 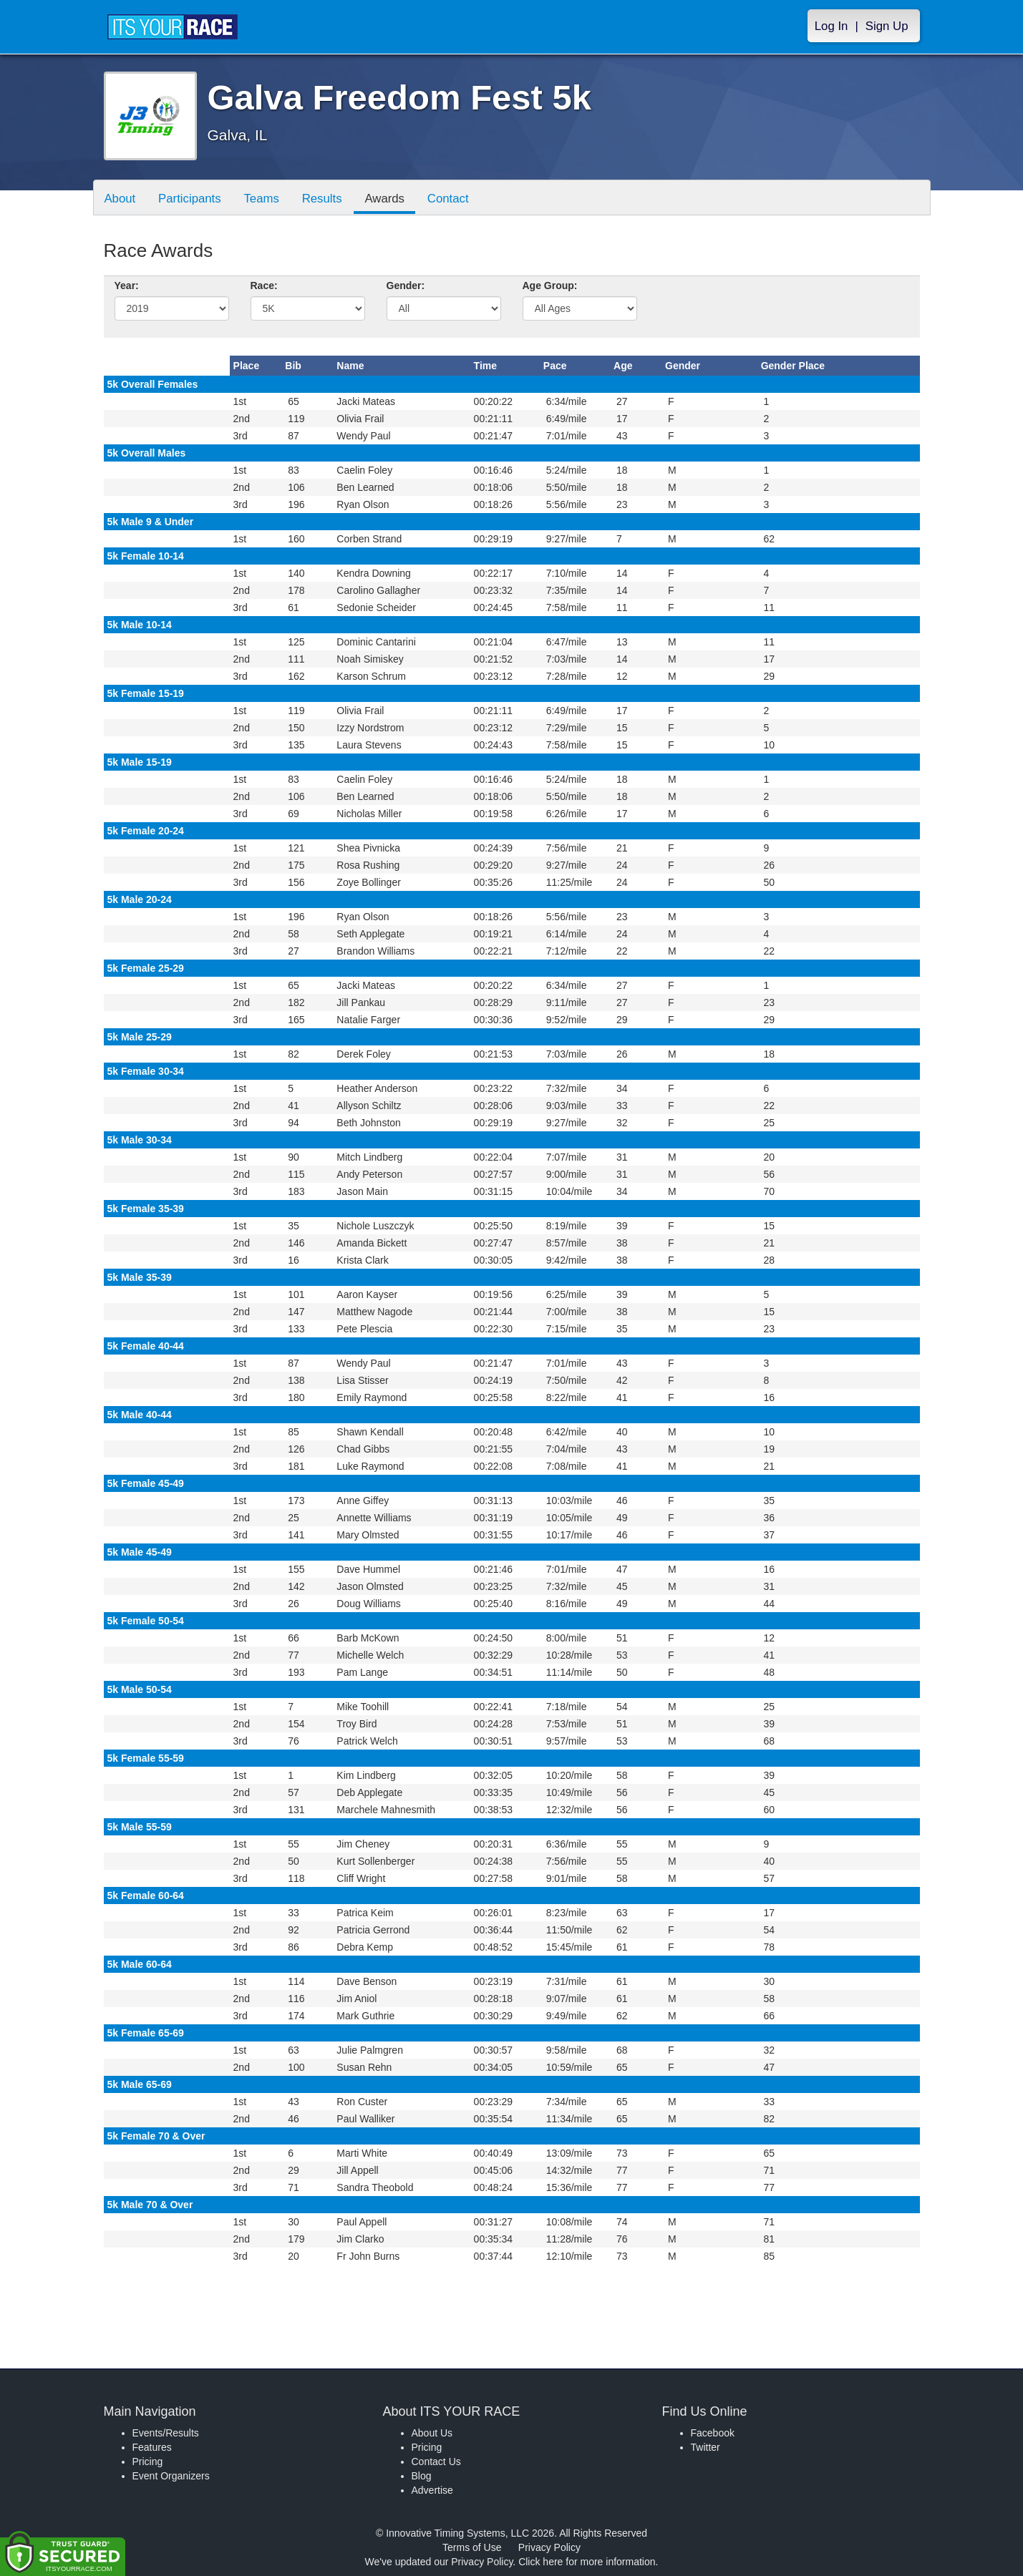 What do you see at coordinates (705, 2447) in the screenshot?
I see `Twitter` at bounding box center [705, 2447].